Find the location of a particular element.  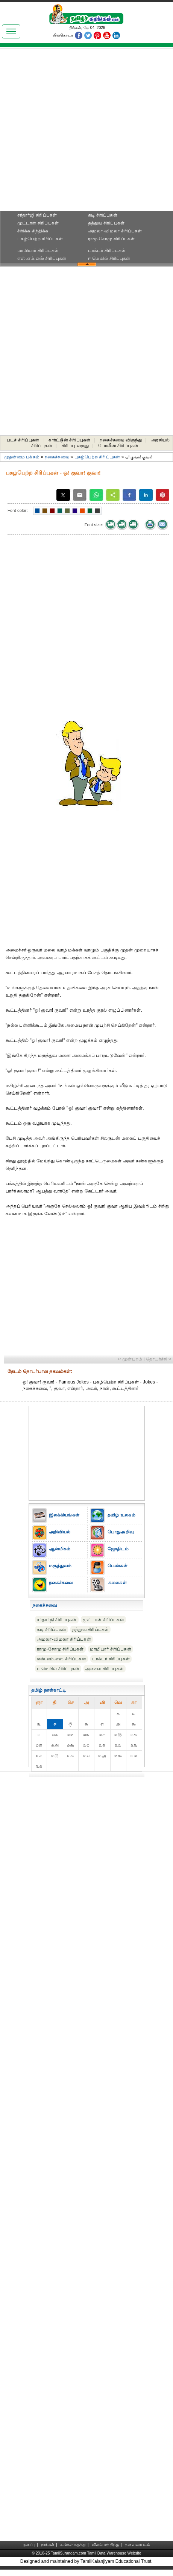

ராமு-சோமு சிரிப்புகள் is located at coordinates (111, 238).